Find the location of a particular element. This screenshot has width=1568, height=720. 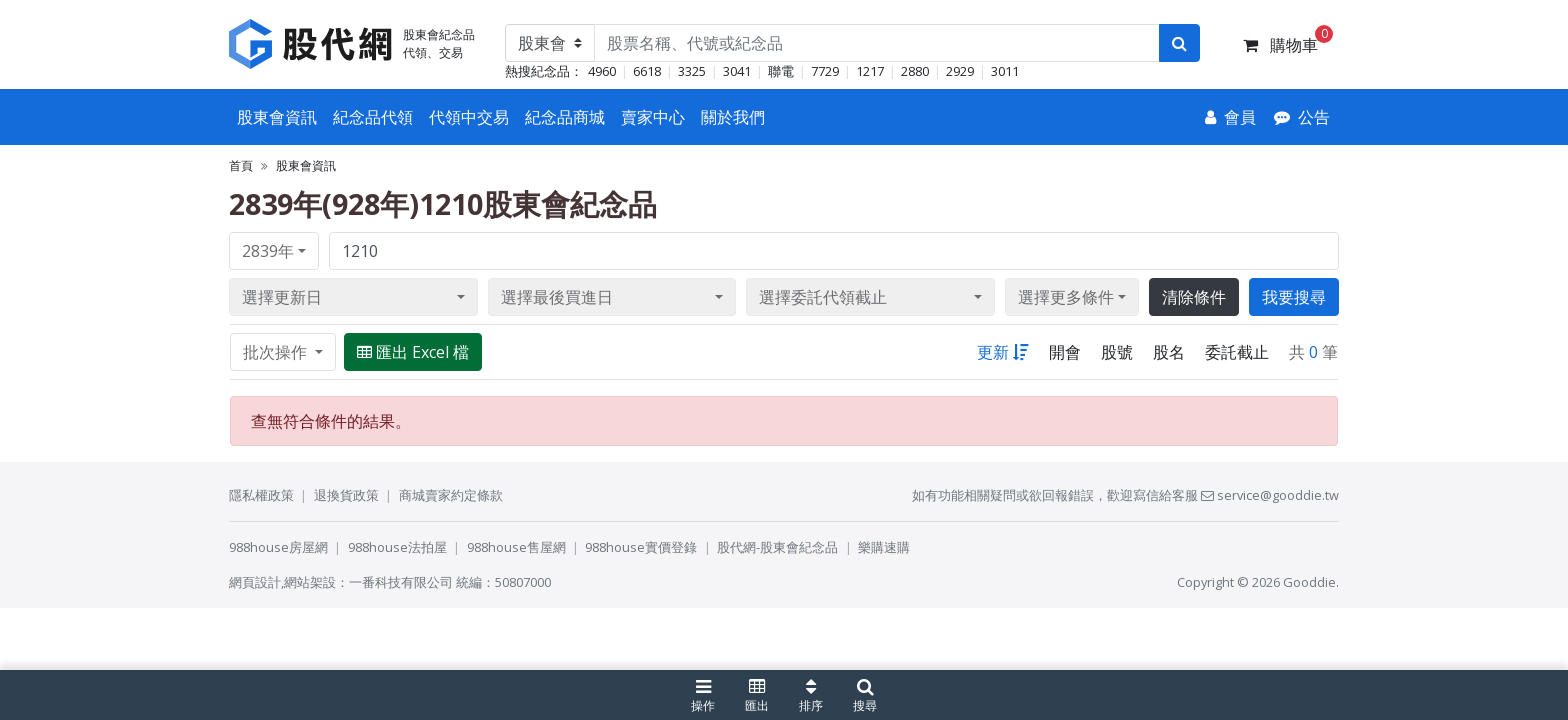

988house實價登錄 is located at coordinates (641, 547).